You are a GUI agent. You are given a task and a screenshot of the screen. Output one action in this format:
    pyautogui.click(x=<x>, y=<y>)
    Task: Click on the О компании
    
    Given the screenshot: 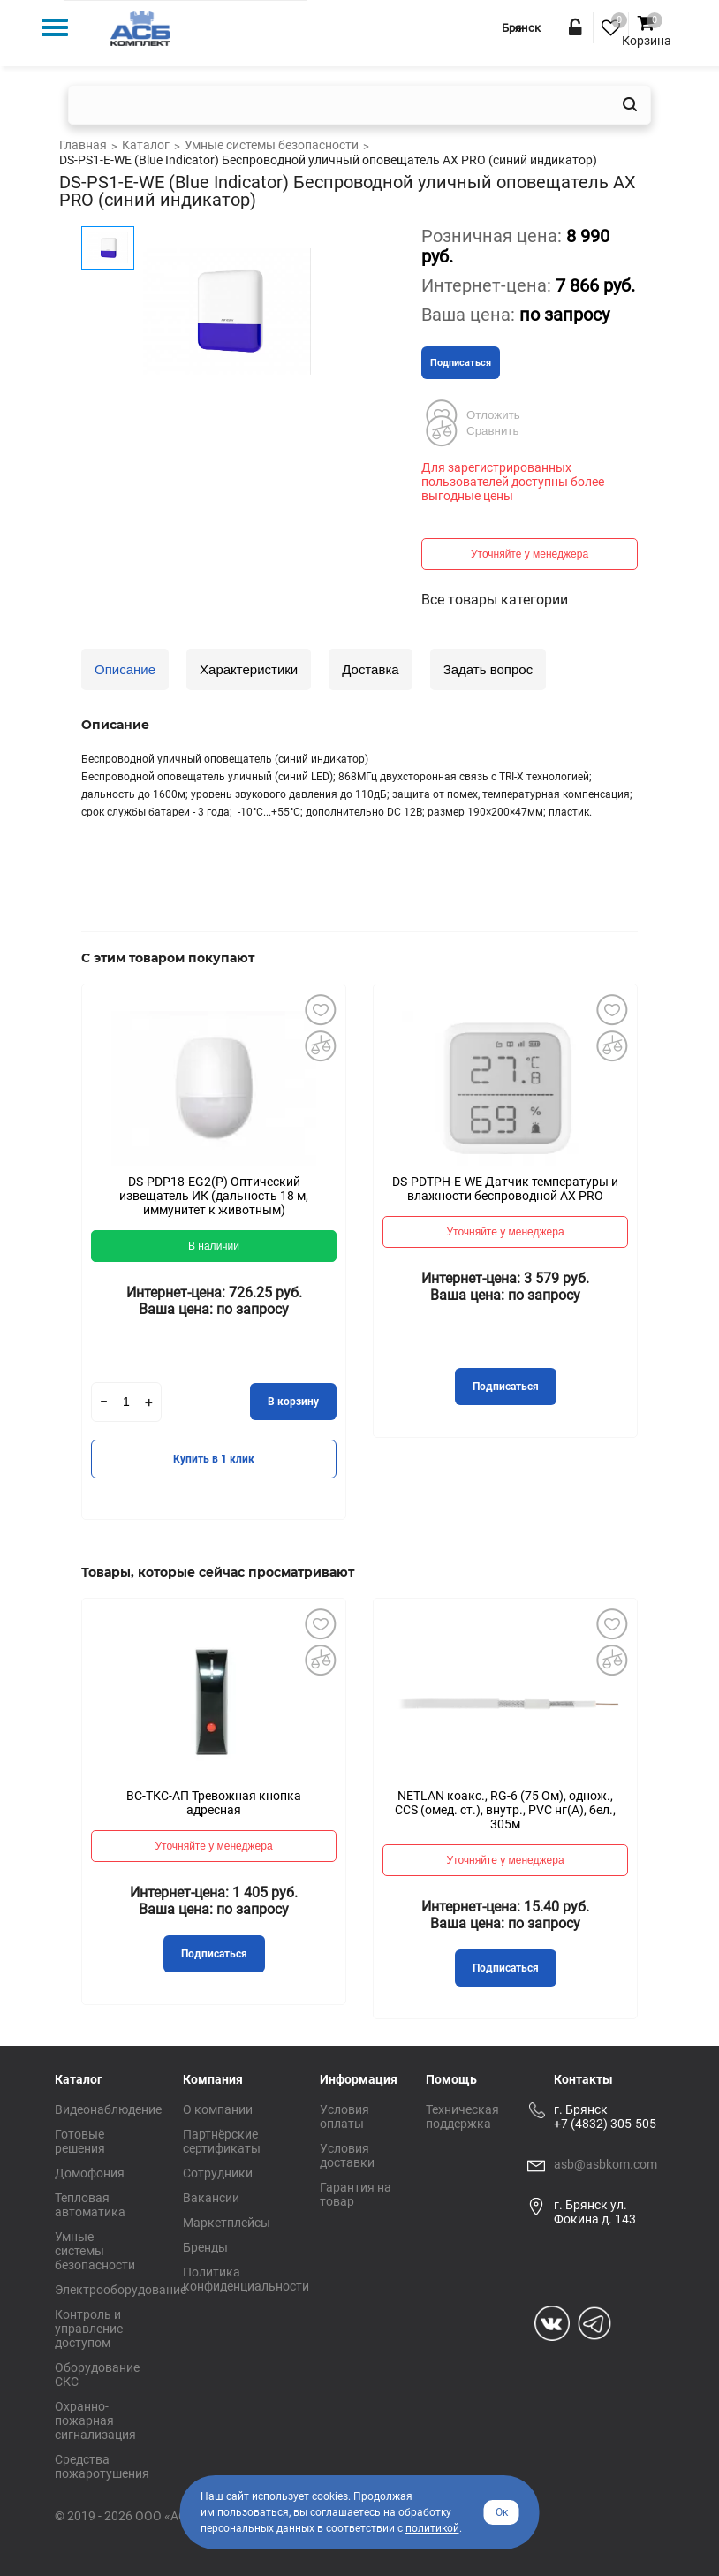 What is the action you would take?
    pyautogui.click(x=218, y=2109)
    